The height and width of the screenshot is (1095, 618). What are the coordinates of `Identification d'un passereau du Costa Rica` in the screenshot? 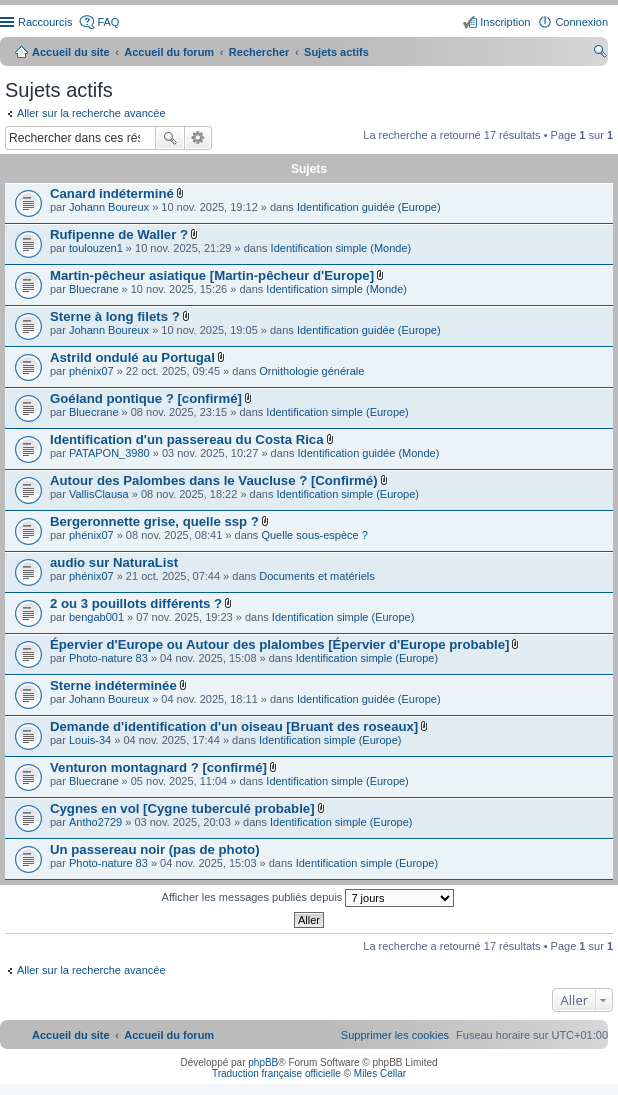 It's located at (187, 439).